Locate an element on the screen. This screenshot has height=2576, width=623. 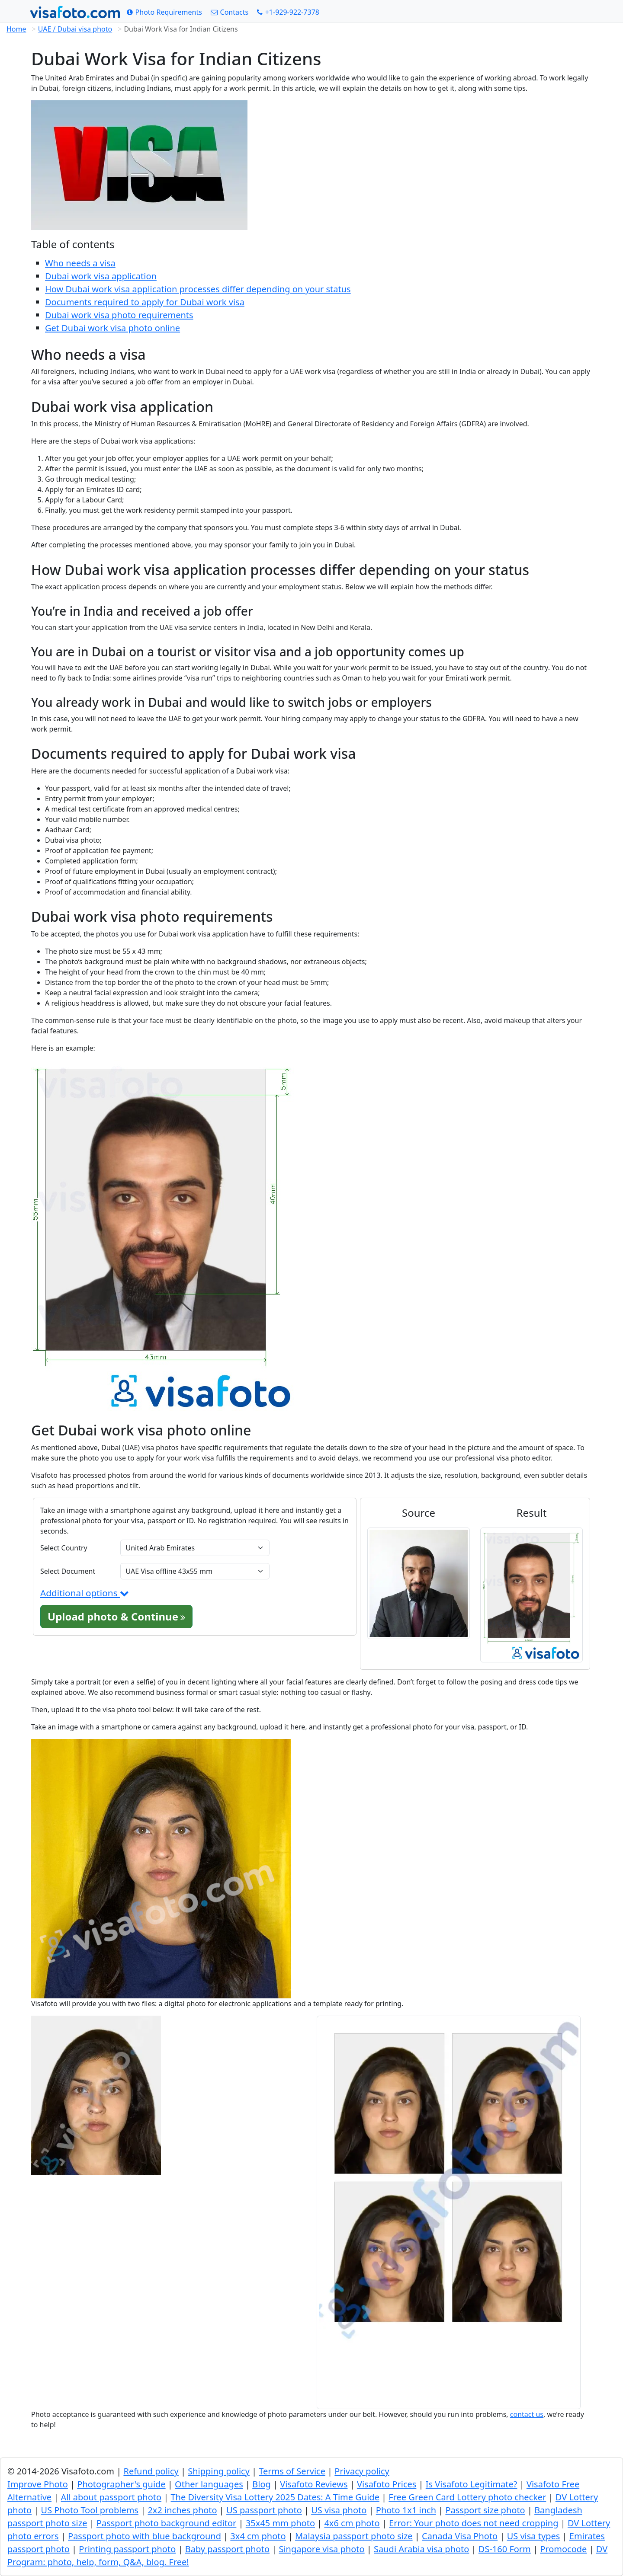
Photographer's guide is located at coordinates (121, 2484).